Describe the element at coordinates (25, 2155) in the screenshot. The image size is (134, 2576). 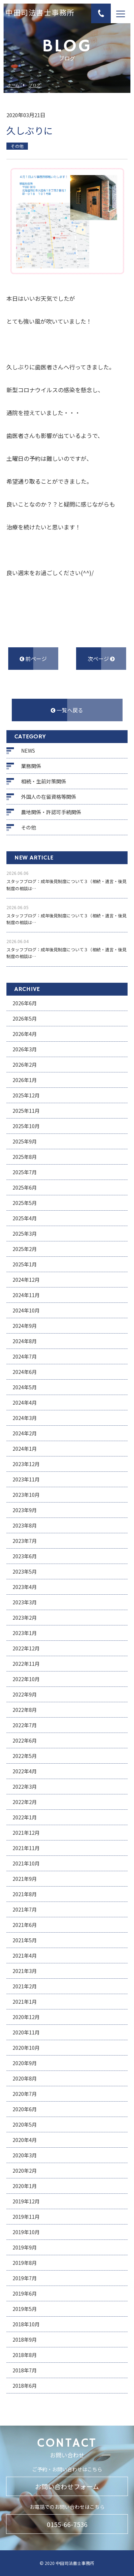
I see `2020年3月` at that location.